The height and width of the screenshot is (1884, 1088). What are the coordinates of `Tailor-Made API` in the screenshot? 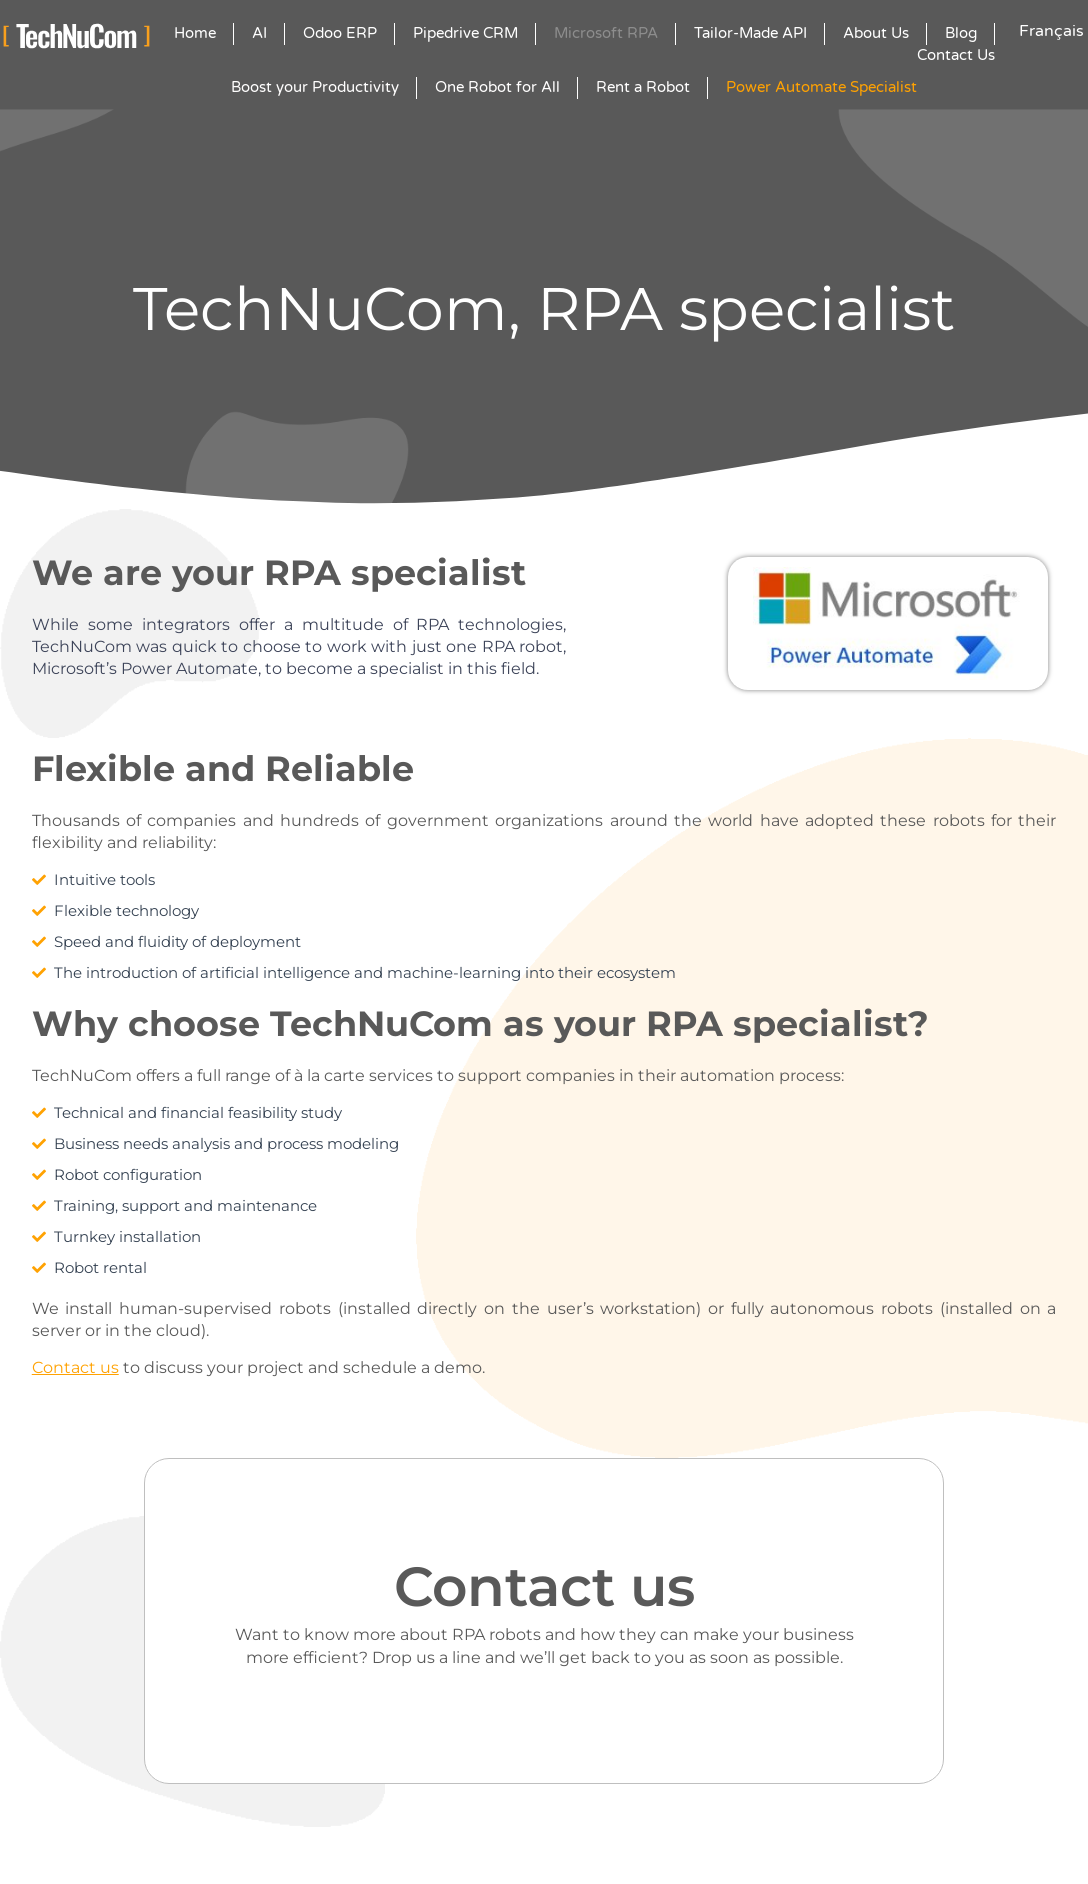 It's located at (750, 33).